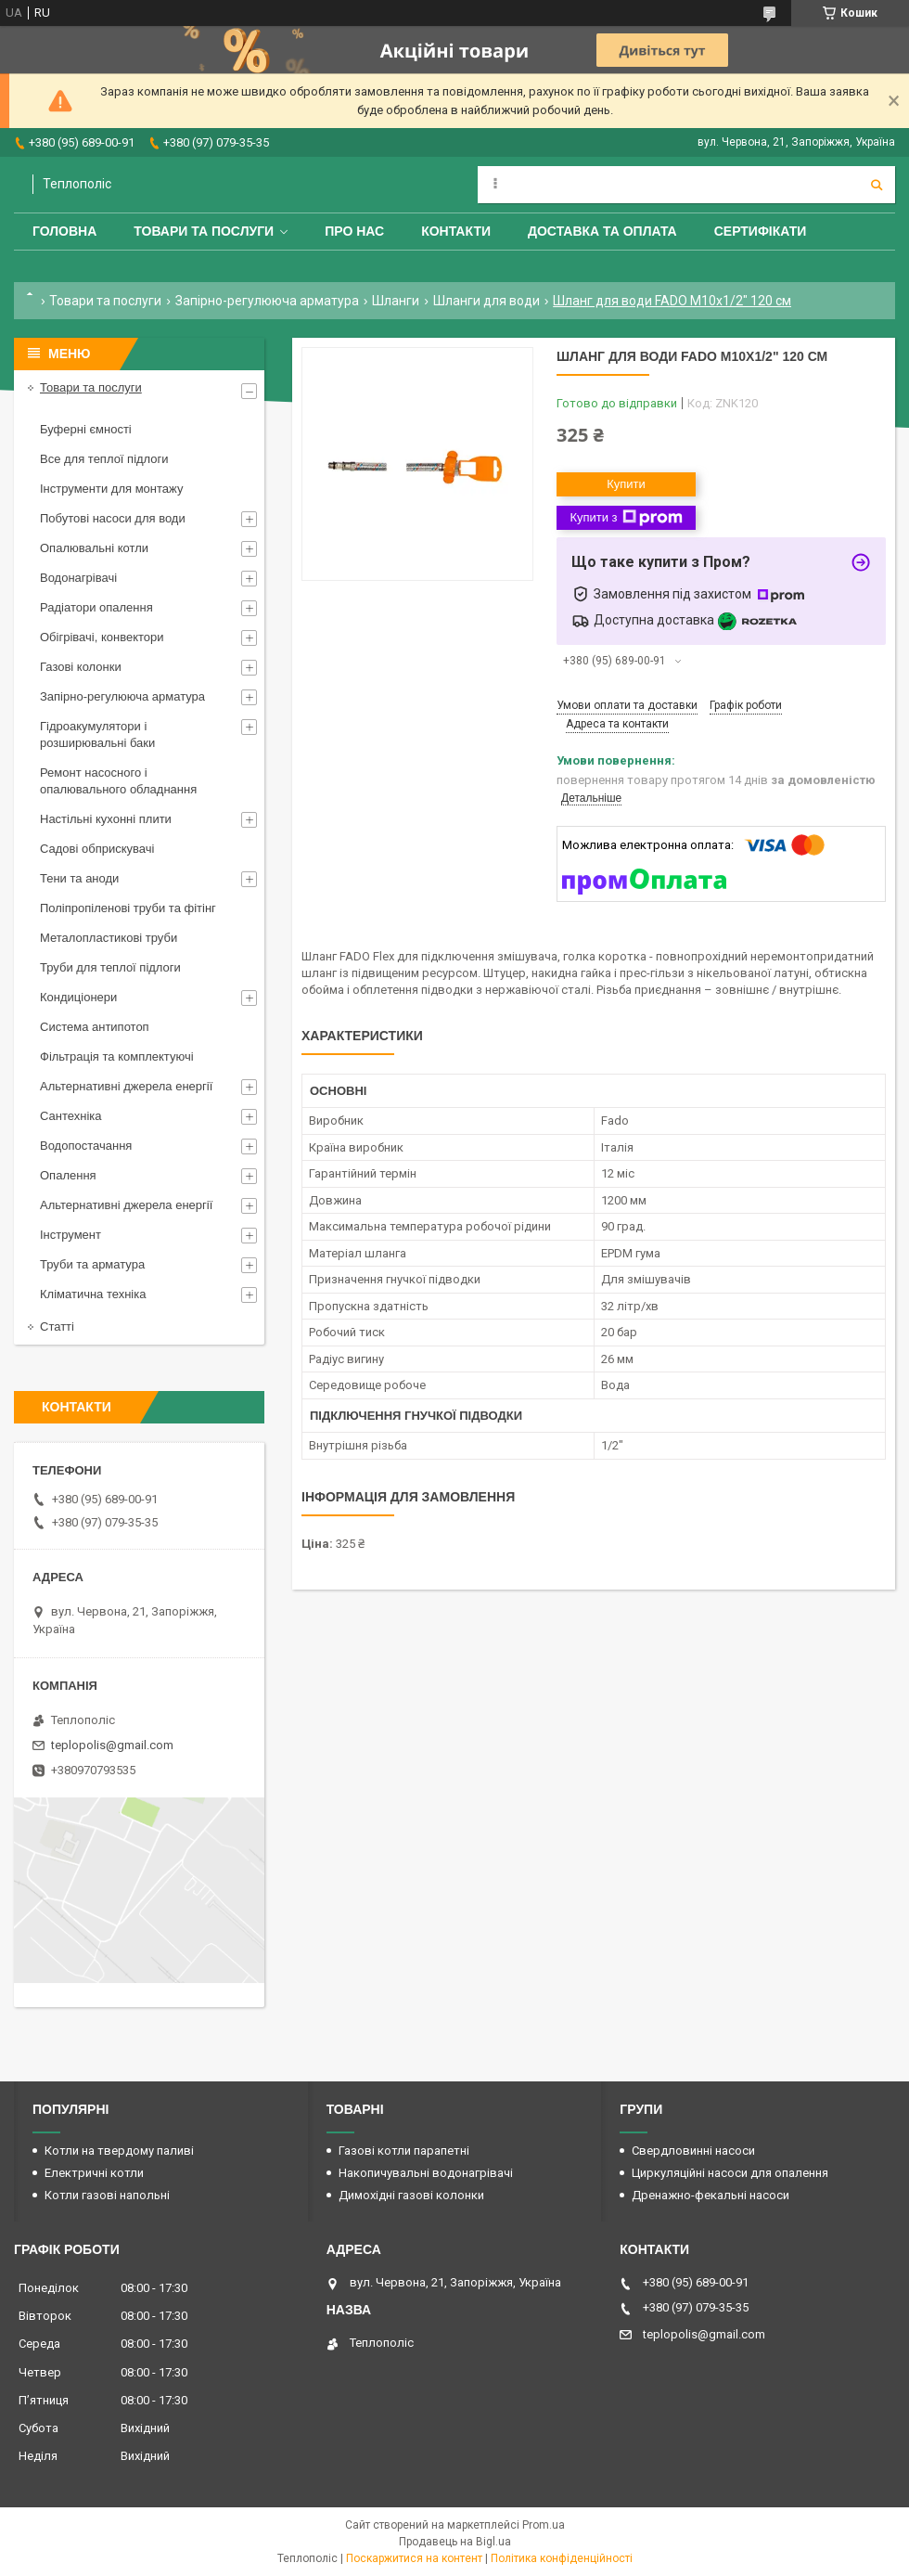 This screenshot has width=909, height=2576. I want to click on Шланги, so click(395, 300).